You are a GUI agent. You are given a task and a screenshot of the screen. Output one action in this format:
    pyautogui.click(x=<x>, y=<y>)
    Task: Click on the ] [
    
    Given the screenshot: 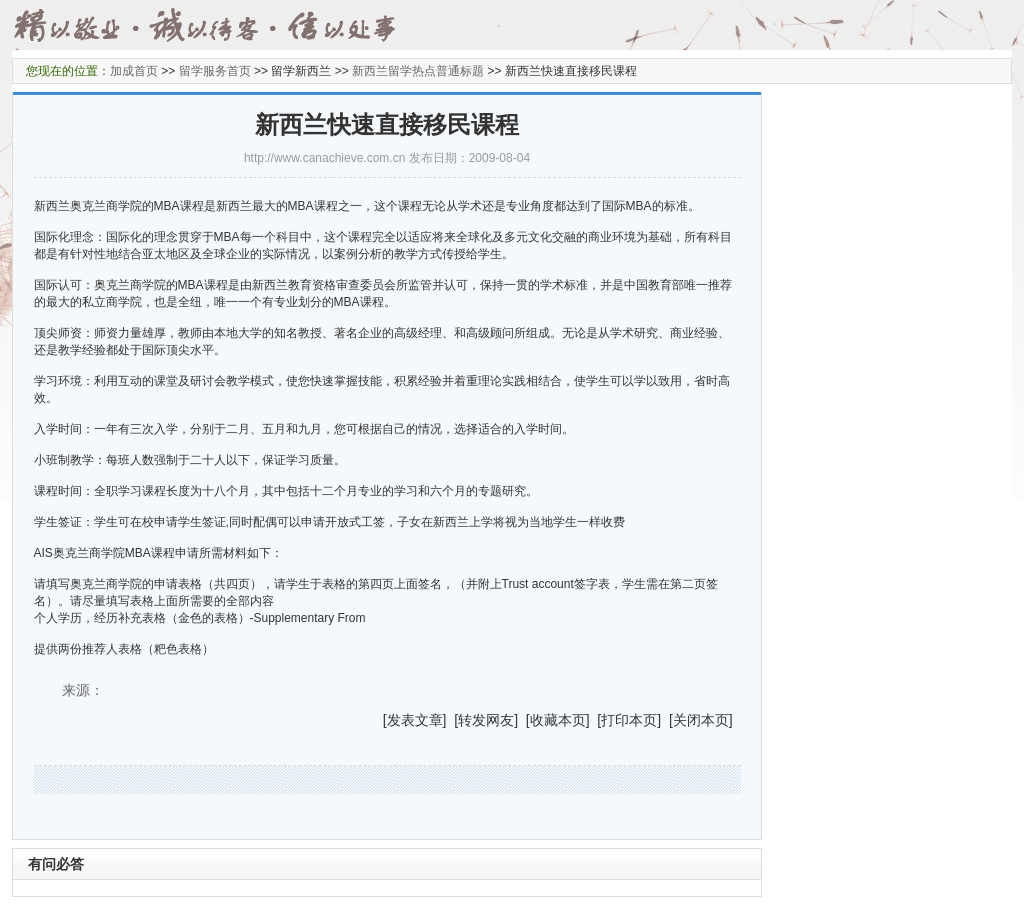 What is the action you would take?
    pyautogui.click(x=451, y=720)
    